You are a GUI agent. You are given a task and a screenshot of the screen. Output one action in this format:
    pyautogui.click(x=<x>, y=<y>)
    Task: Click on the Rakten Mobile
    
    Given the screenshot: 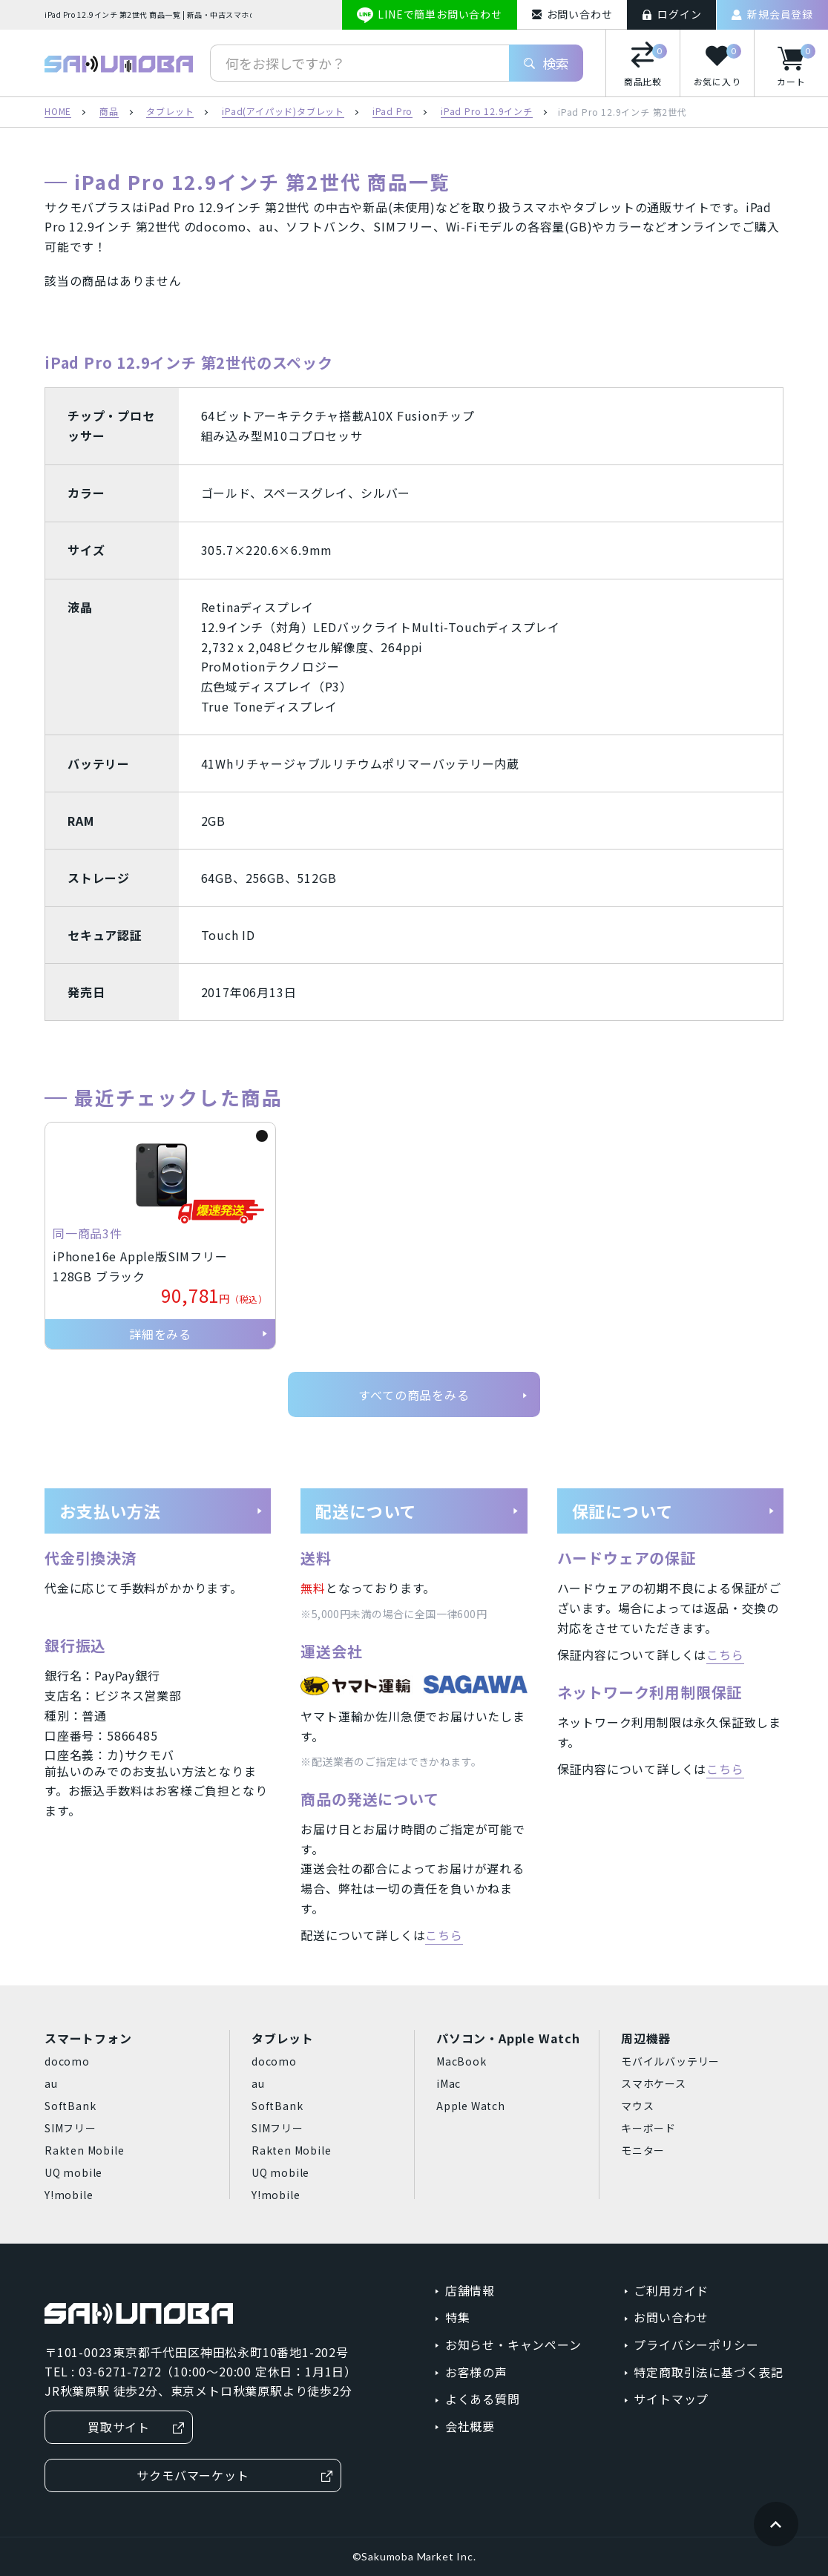 What is the action you would take?
    pyautogui.click(x=84, y=2150)
    